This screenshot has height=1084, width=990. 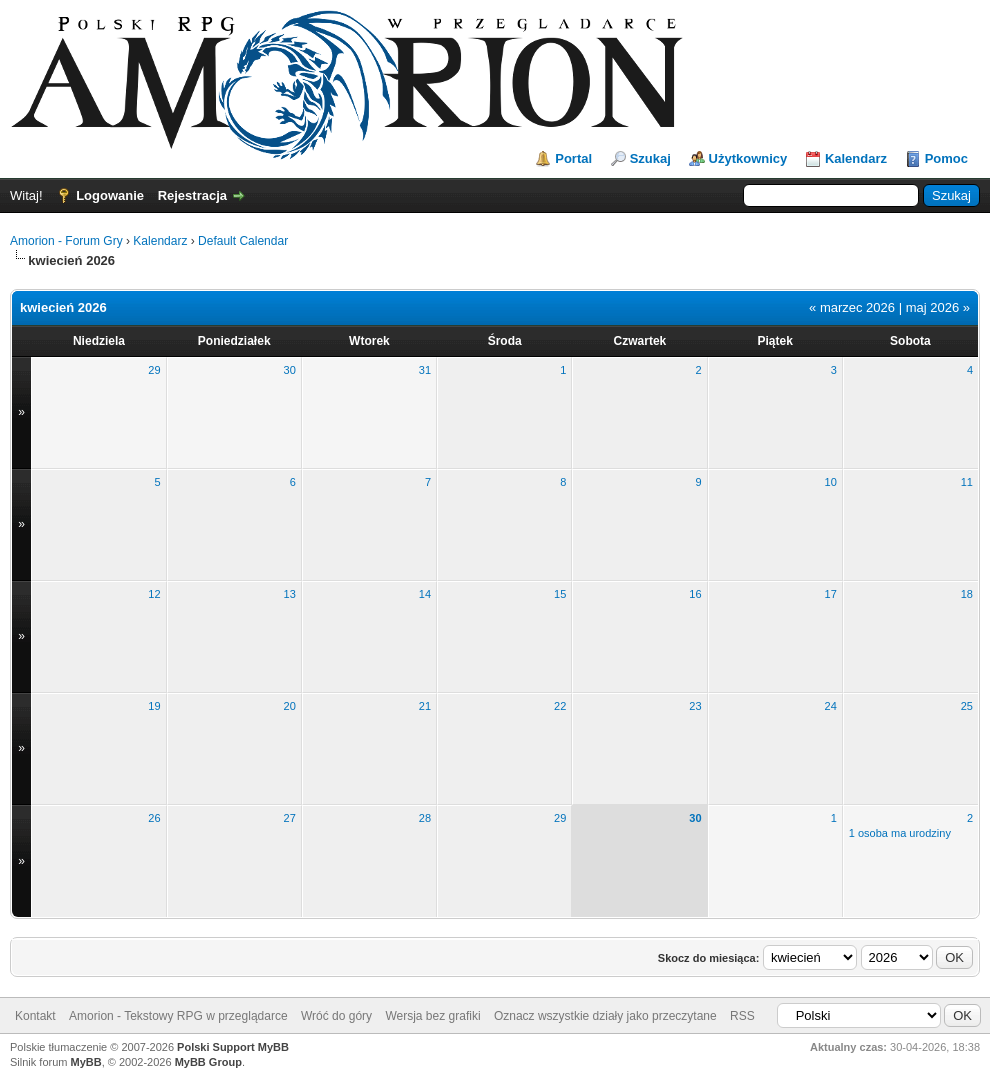 I want to click on Użytkownicy, so click(x=748, y=158).